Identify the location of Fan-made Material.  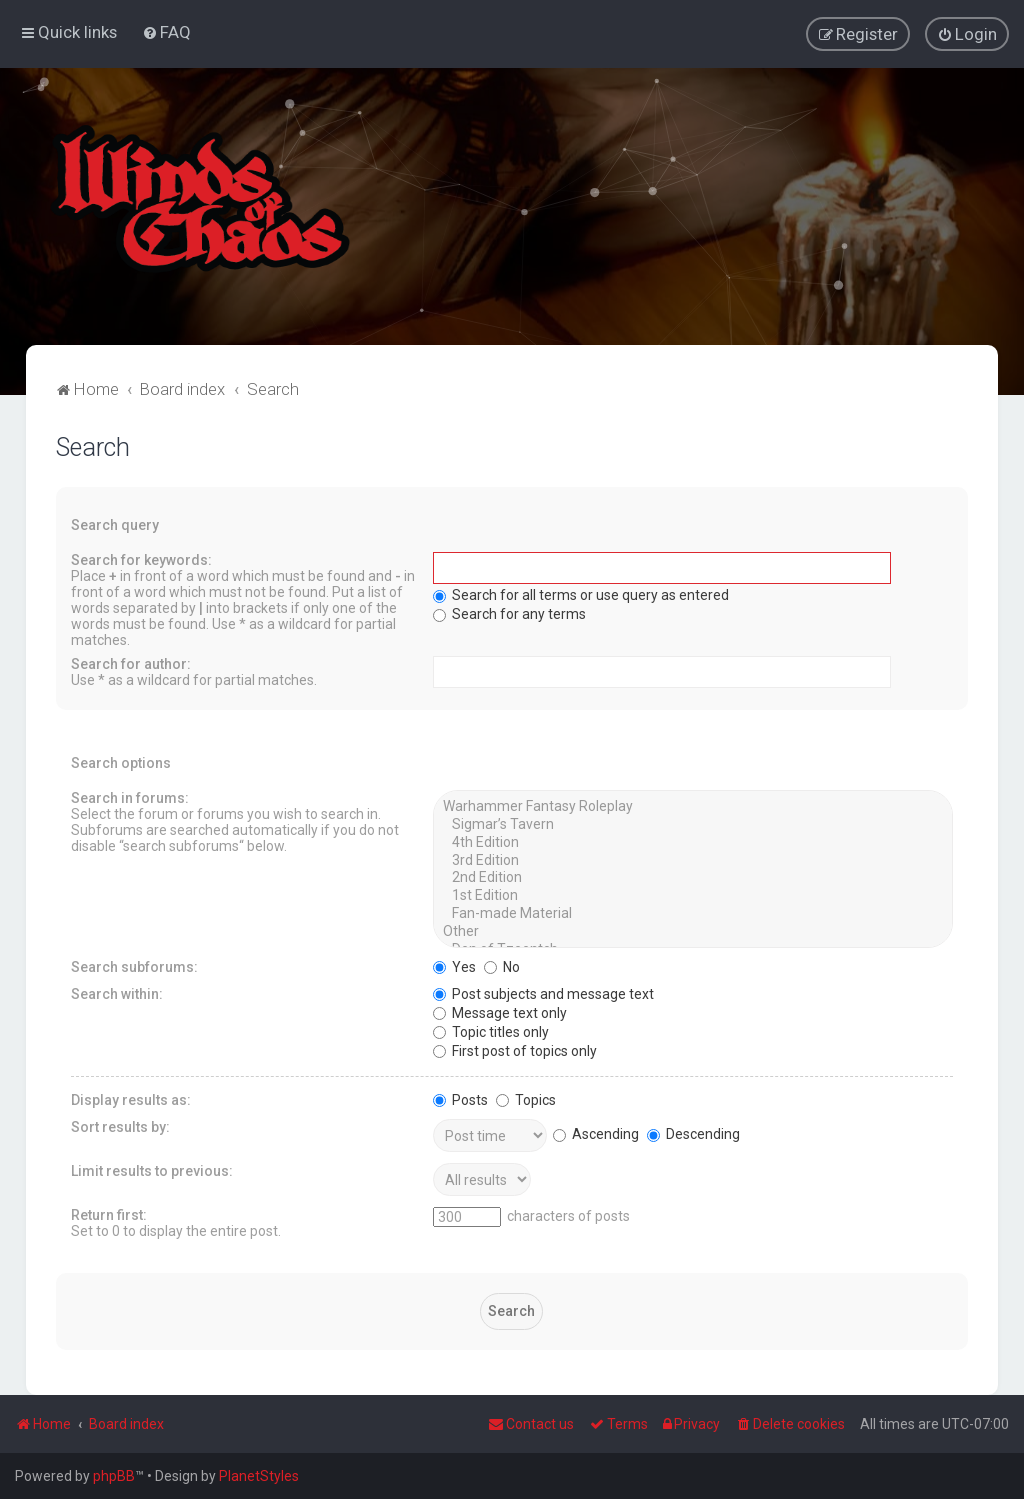
(693, 912).